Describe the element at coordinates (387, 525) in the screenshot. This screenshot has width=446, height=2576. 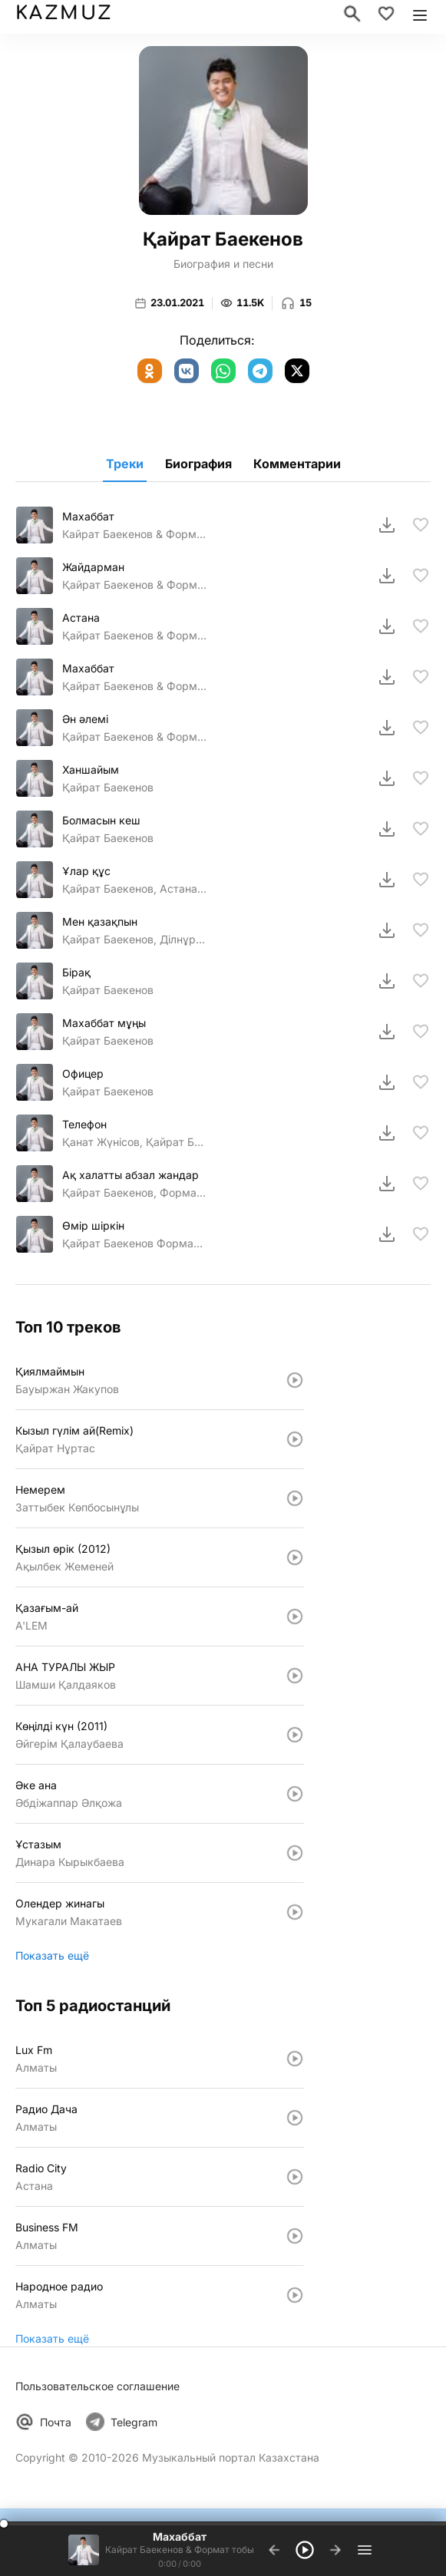
I see `[Скачать]` at that location.